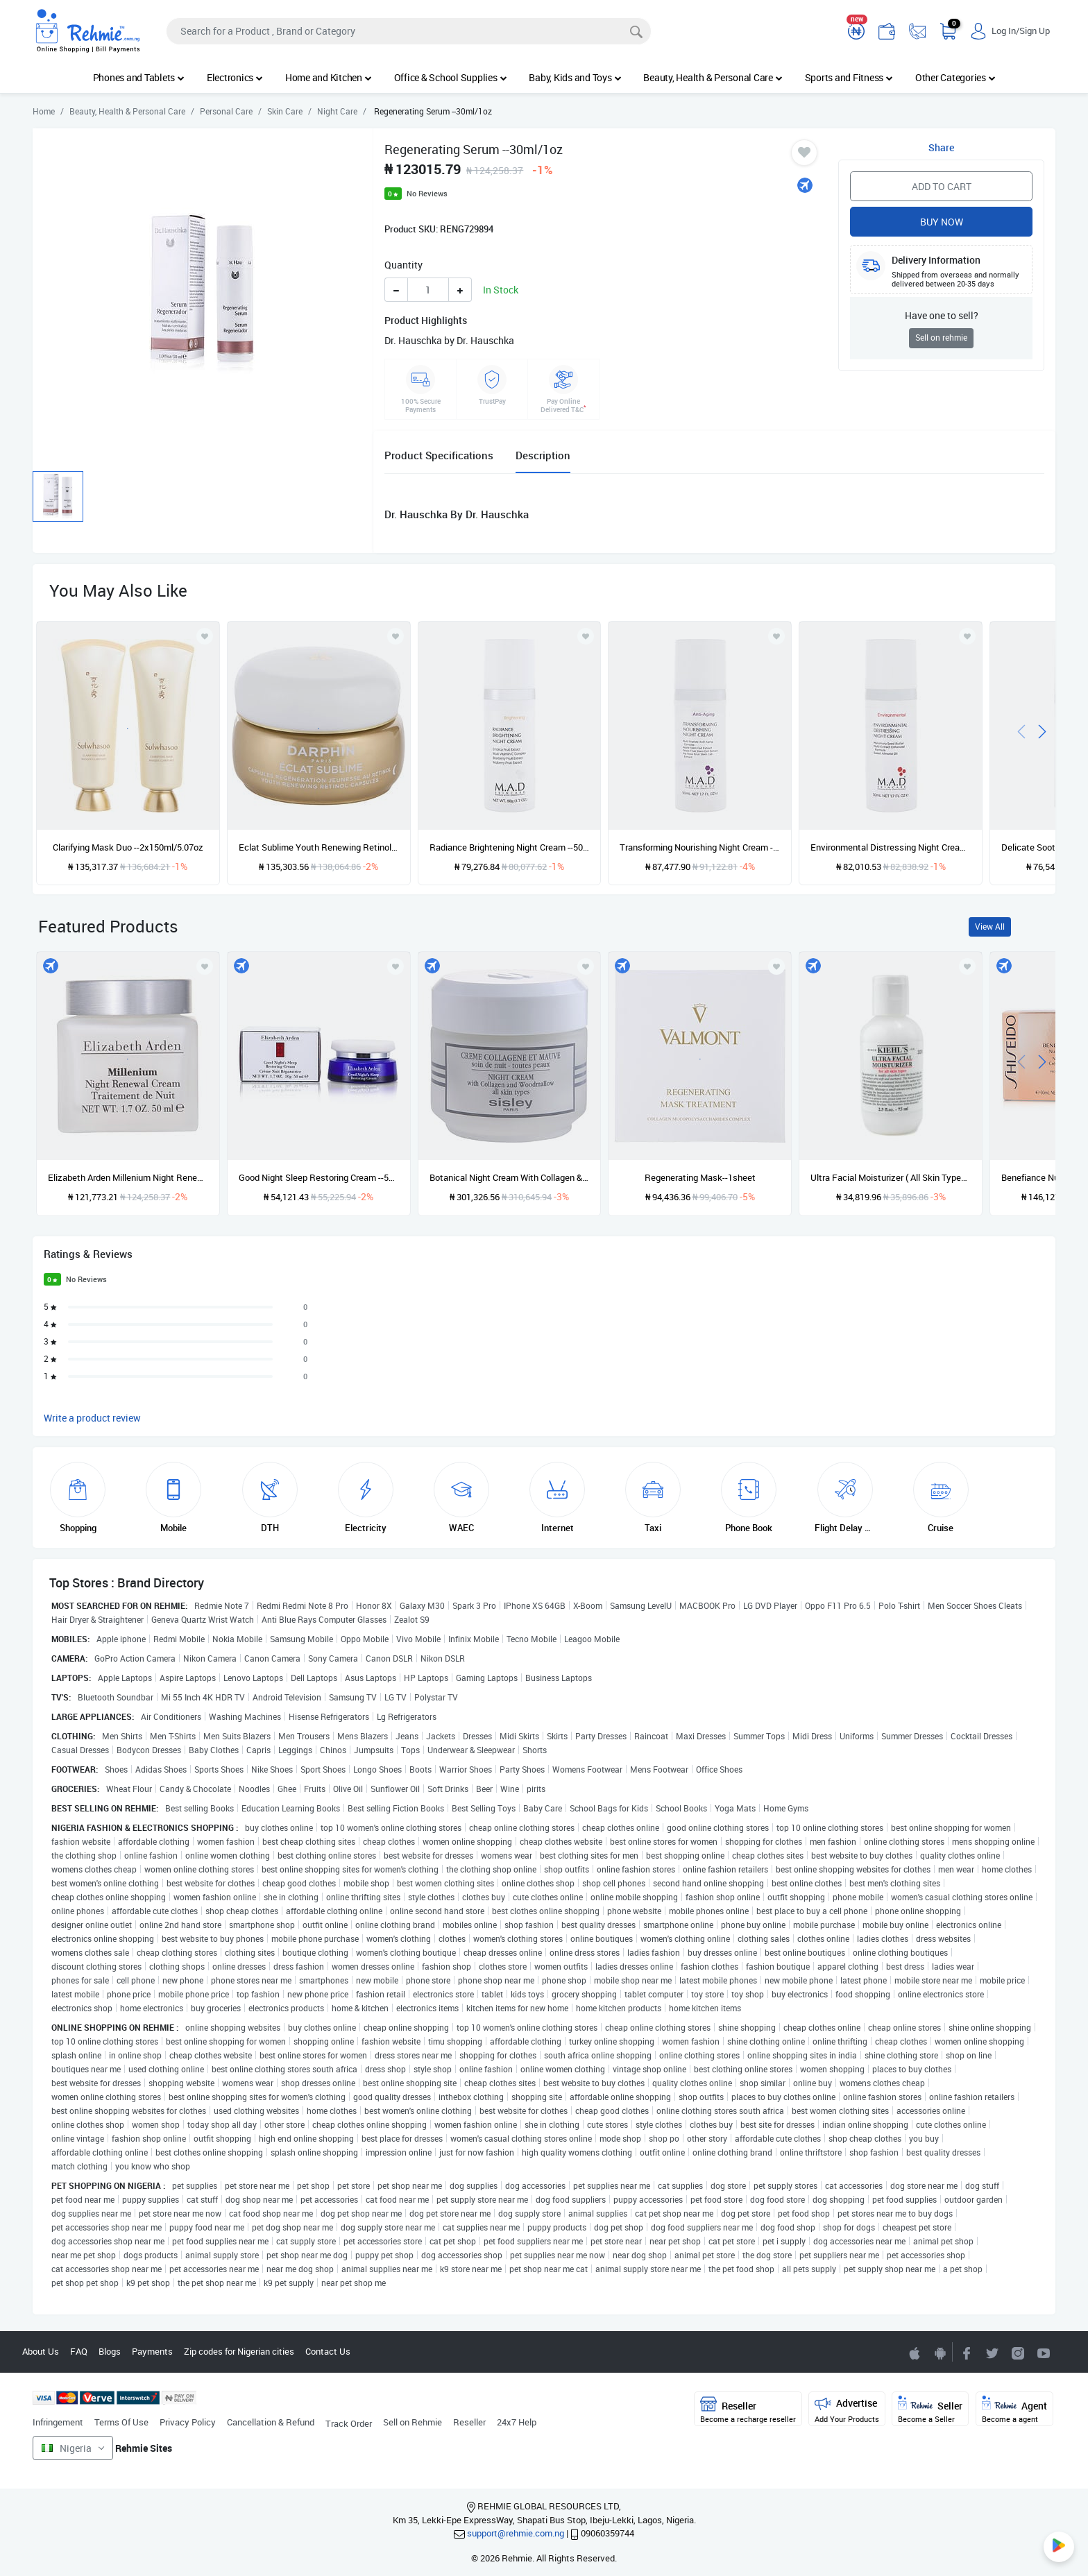 Image resolution: width=1088 pixels, height=2576 pixels. I want to click on No Reviews, so click(427, 193).